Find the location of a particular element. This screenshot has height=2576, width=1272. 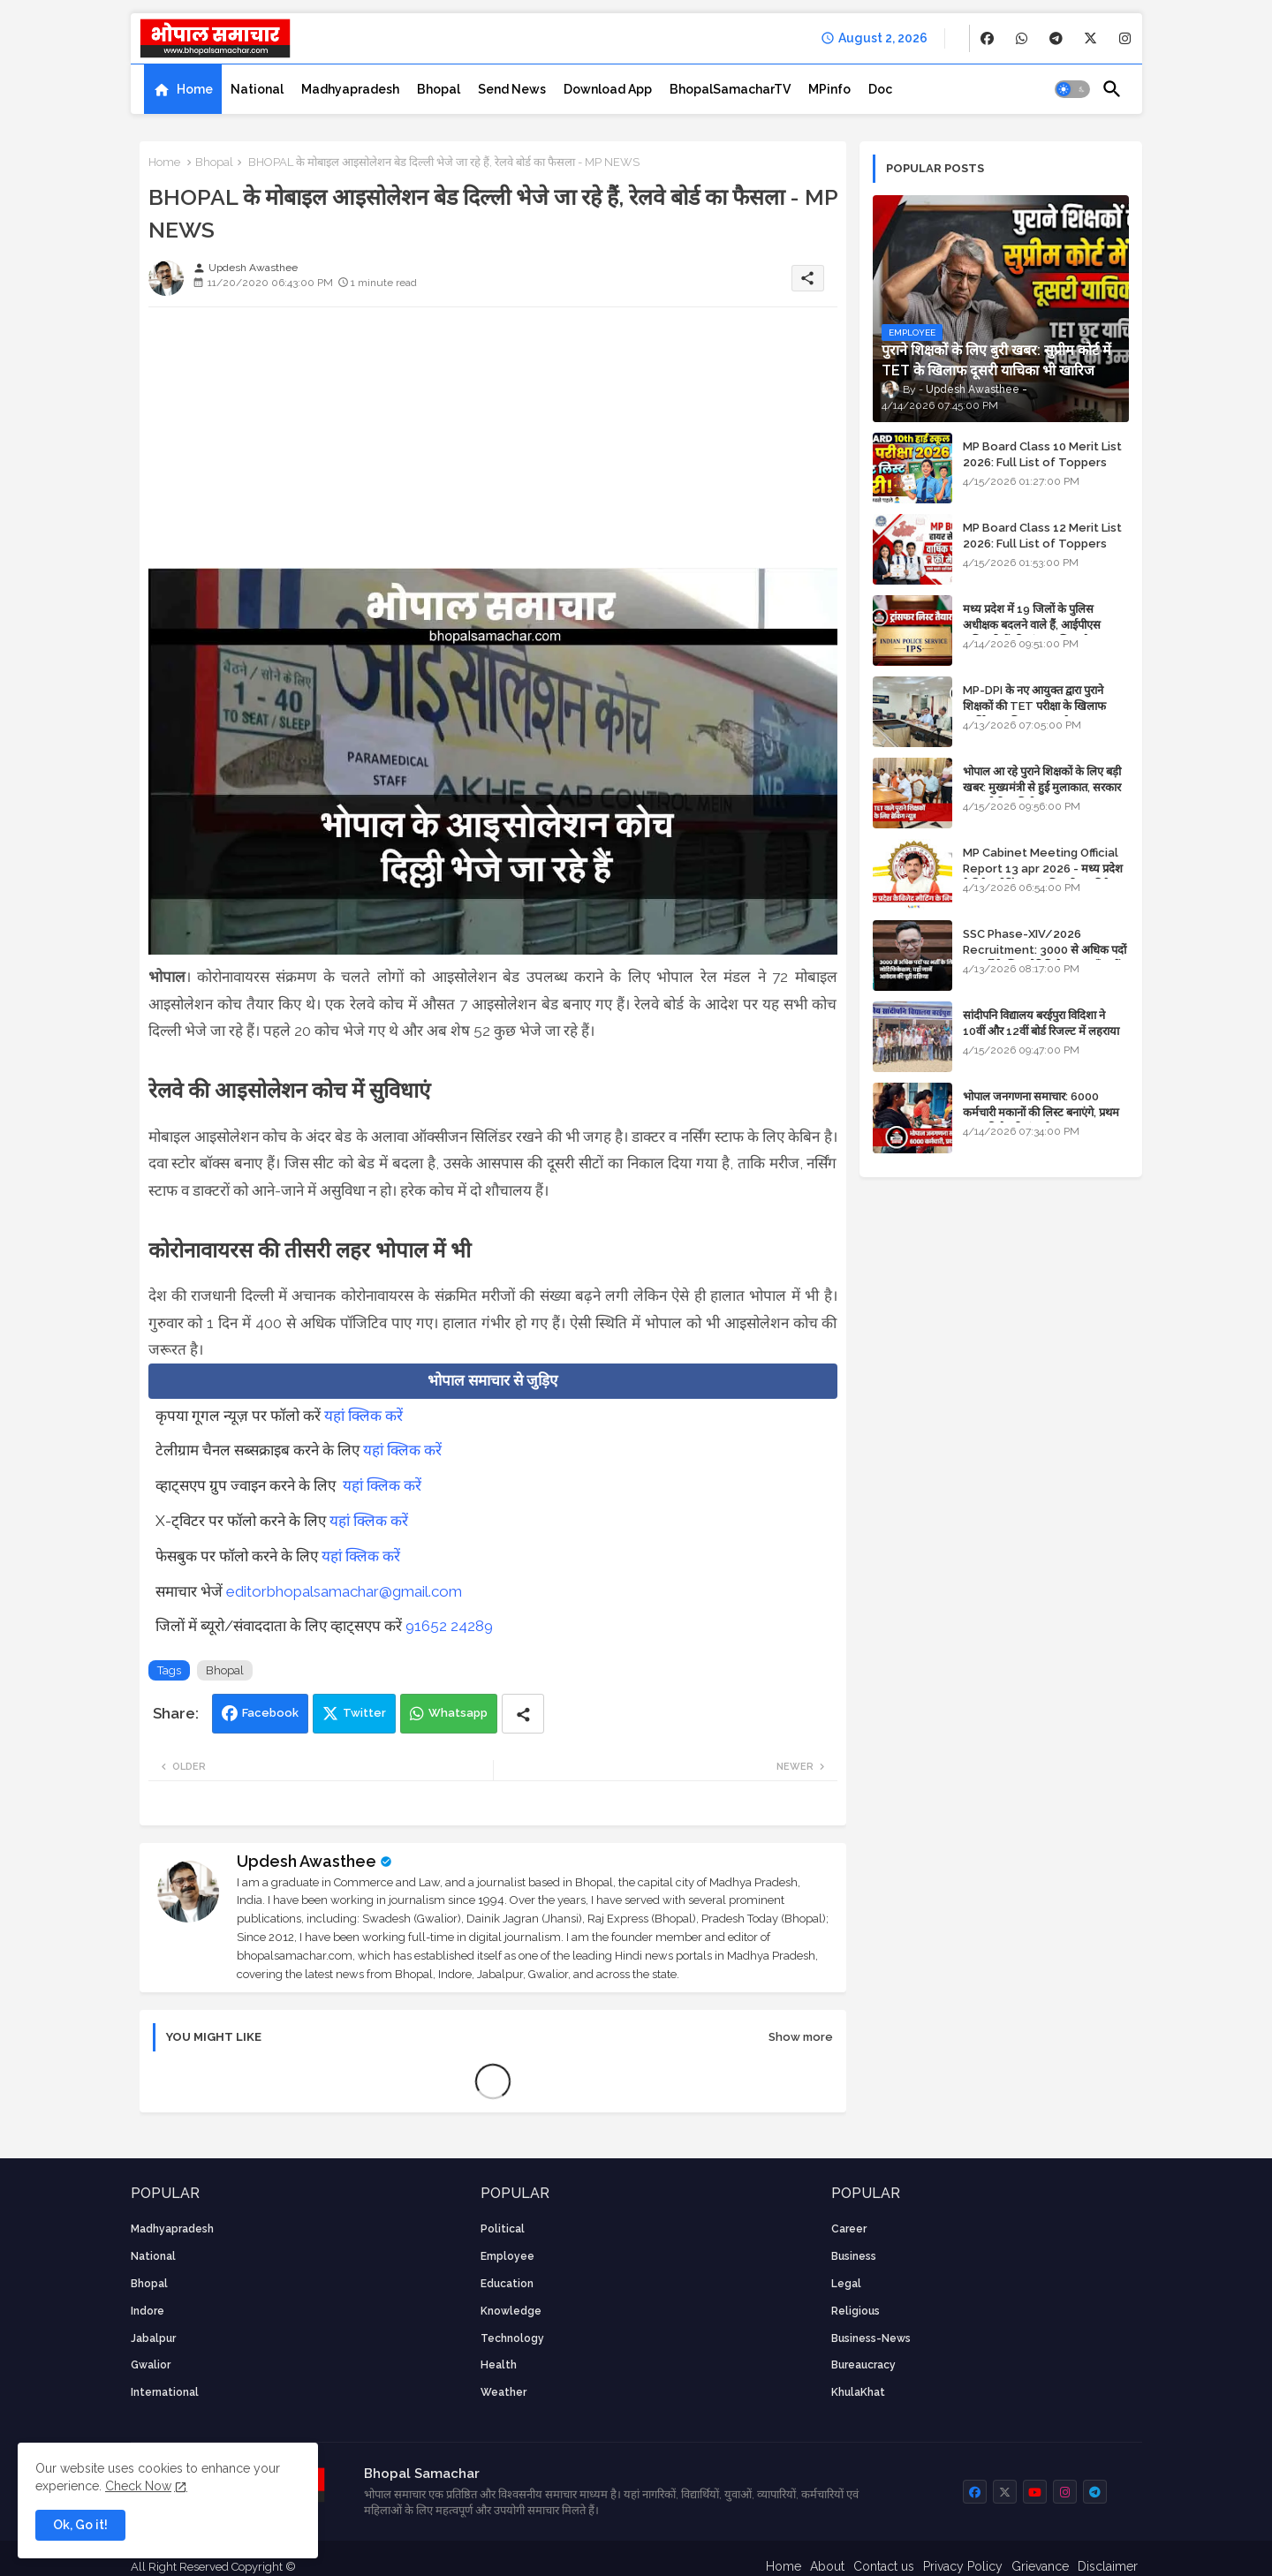

Twitter is located at coordinates (364, 1712).